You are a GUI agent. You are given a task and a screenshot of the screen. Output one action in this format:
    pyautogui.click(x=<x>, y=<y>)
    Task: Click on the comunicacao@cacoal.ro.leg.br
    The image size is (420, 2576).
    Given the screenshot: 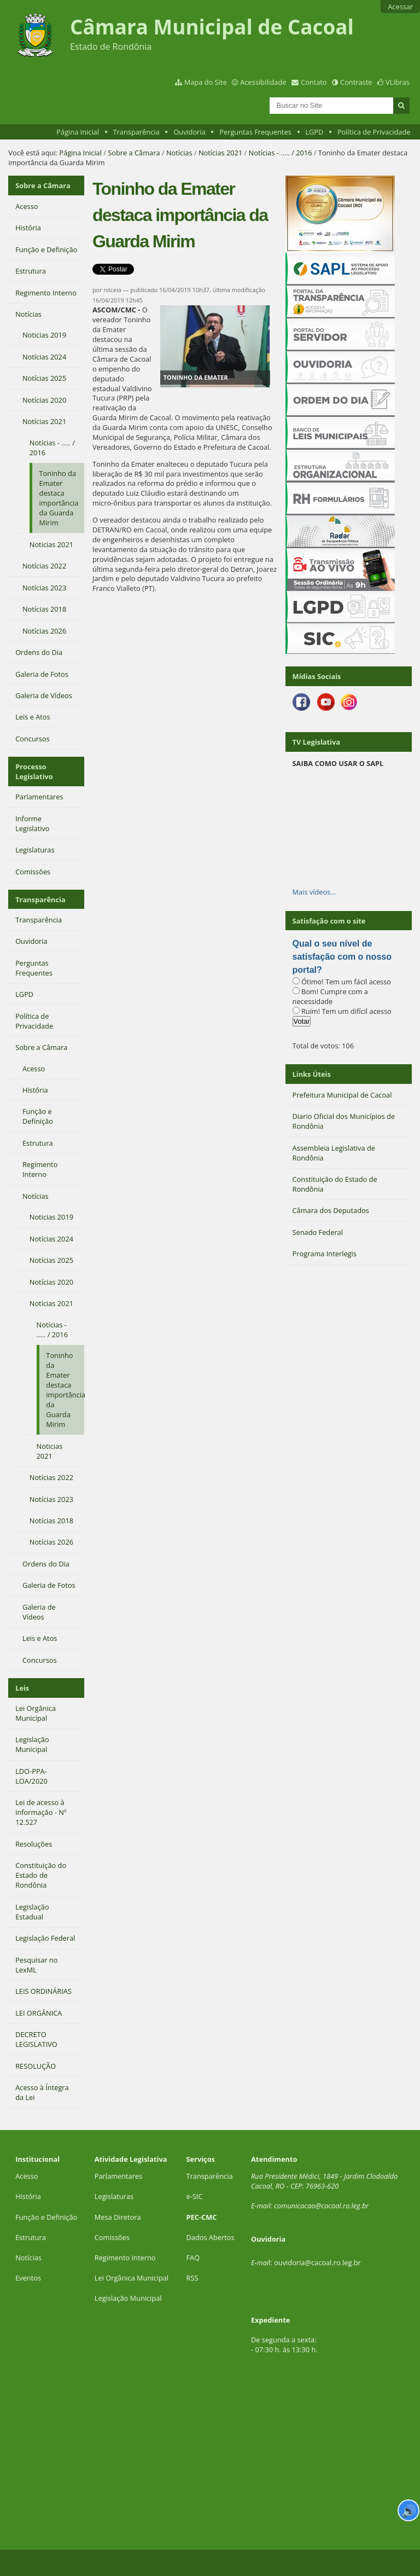 What is the action you would take?
    pyautogui.click(x=321, y=2206)
    